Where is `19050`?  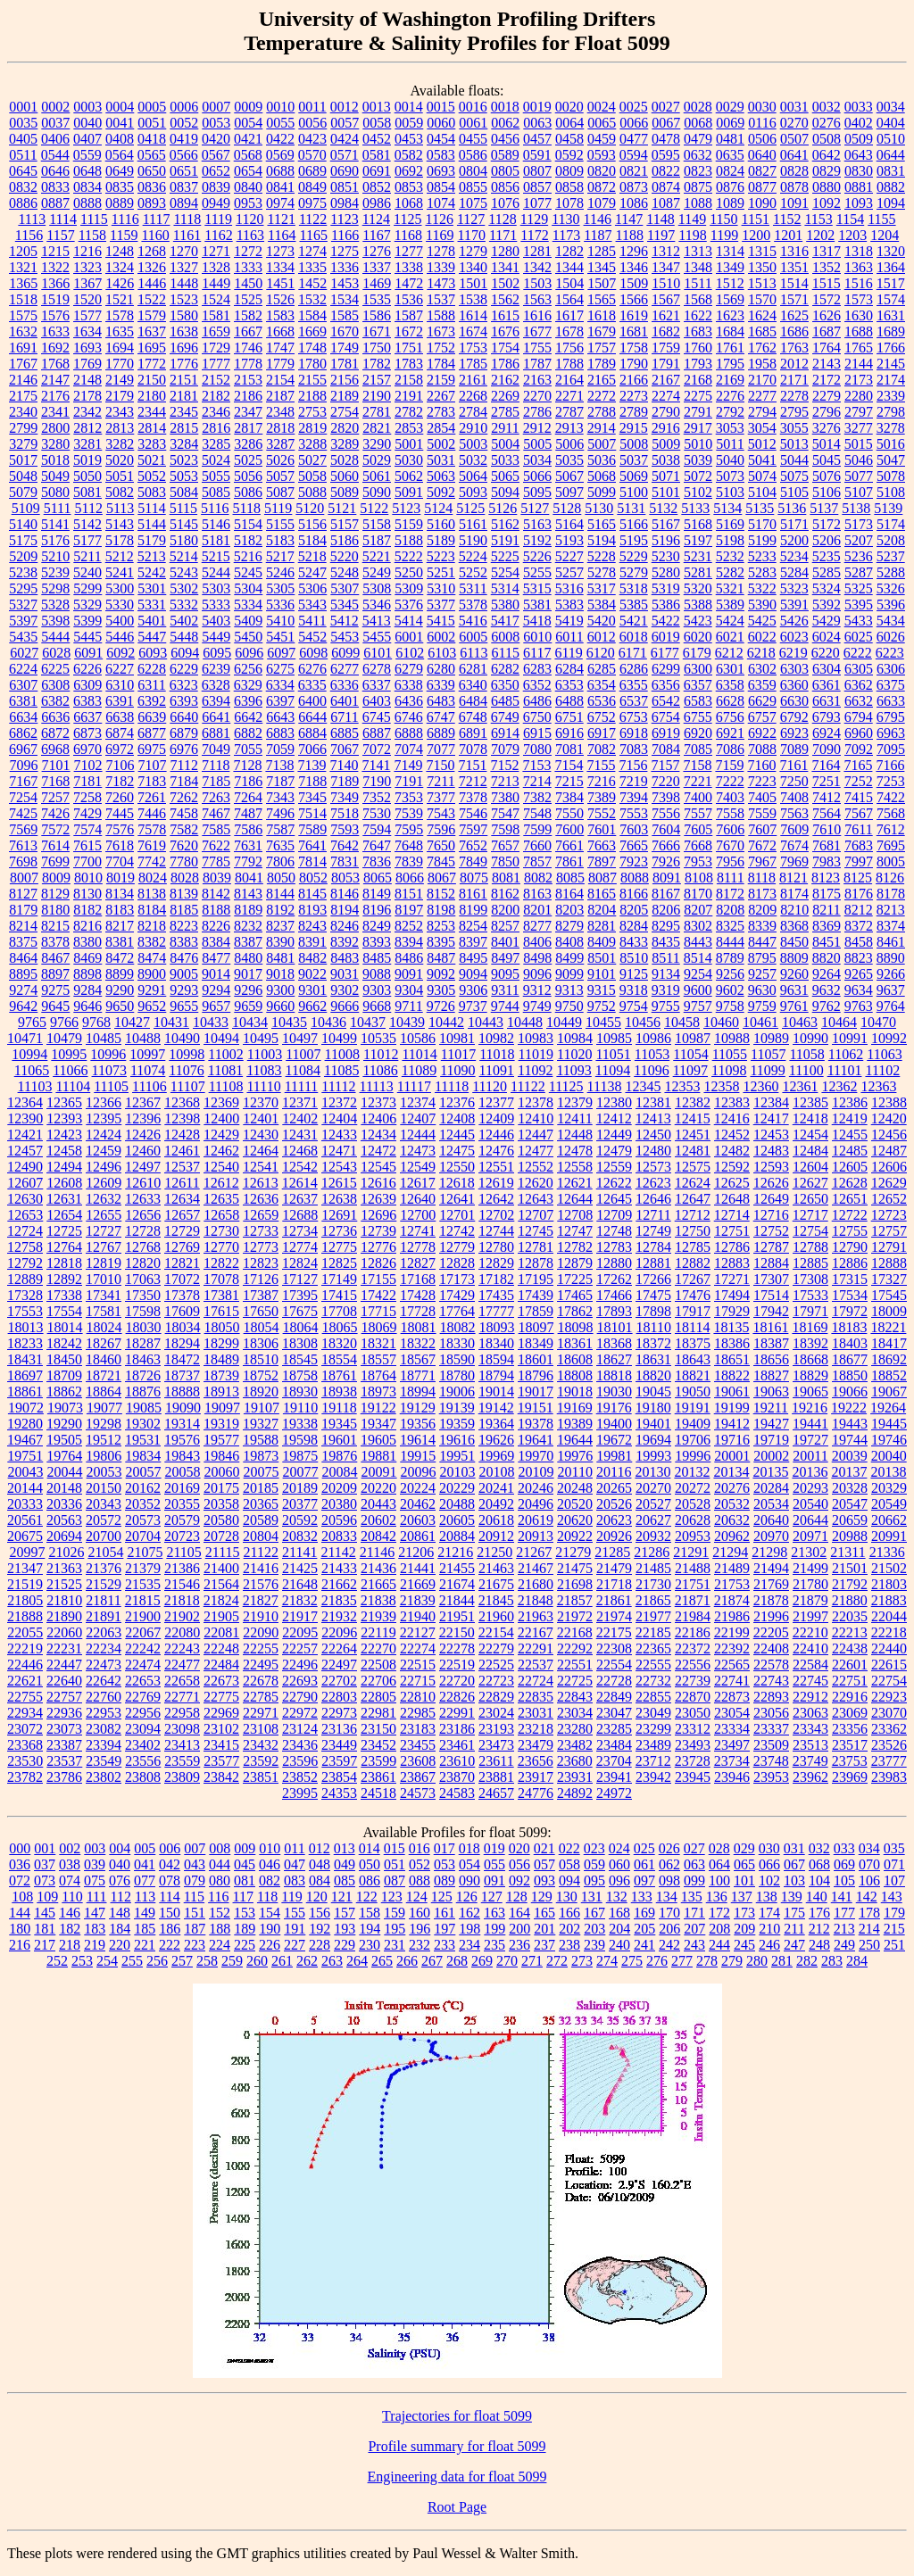 19050 is located at coordinates (692, 1391).